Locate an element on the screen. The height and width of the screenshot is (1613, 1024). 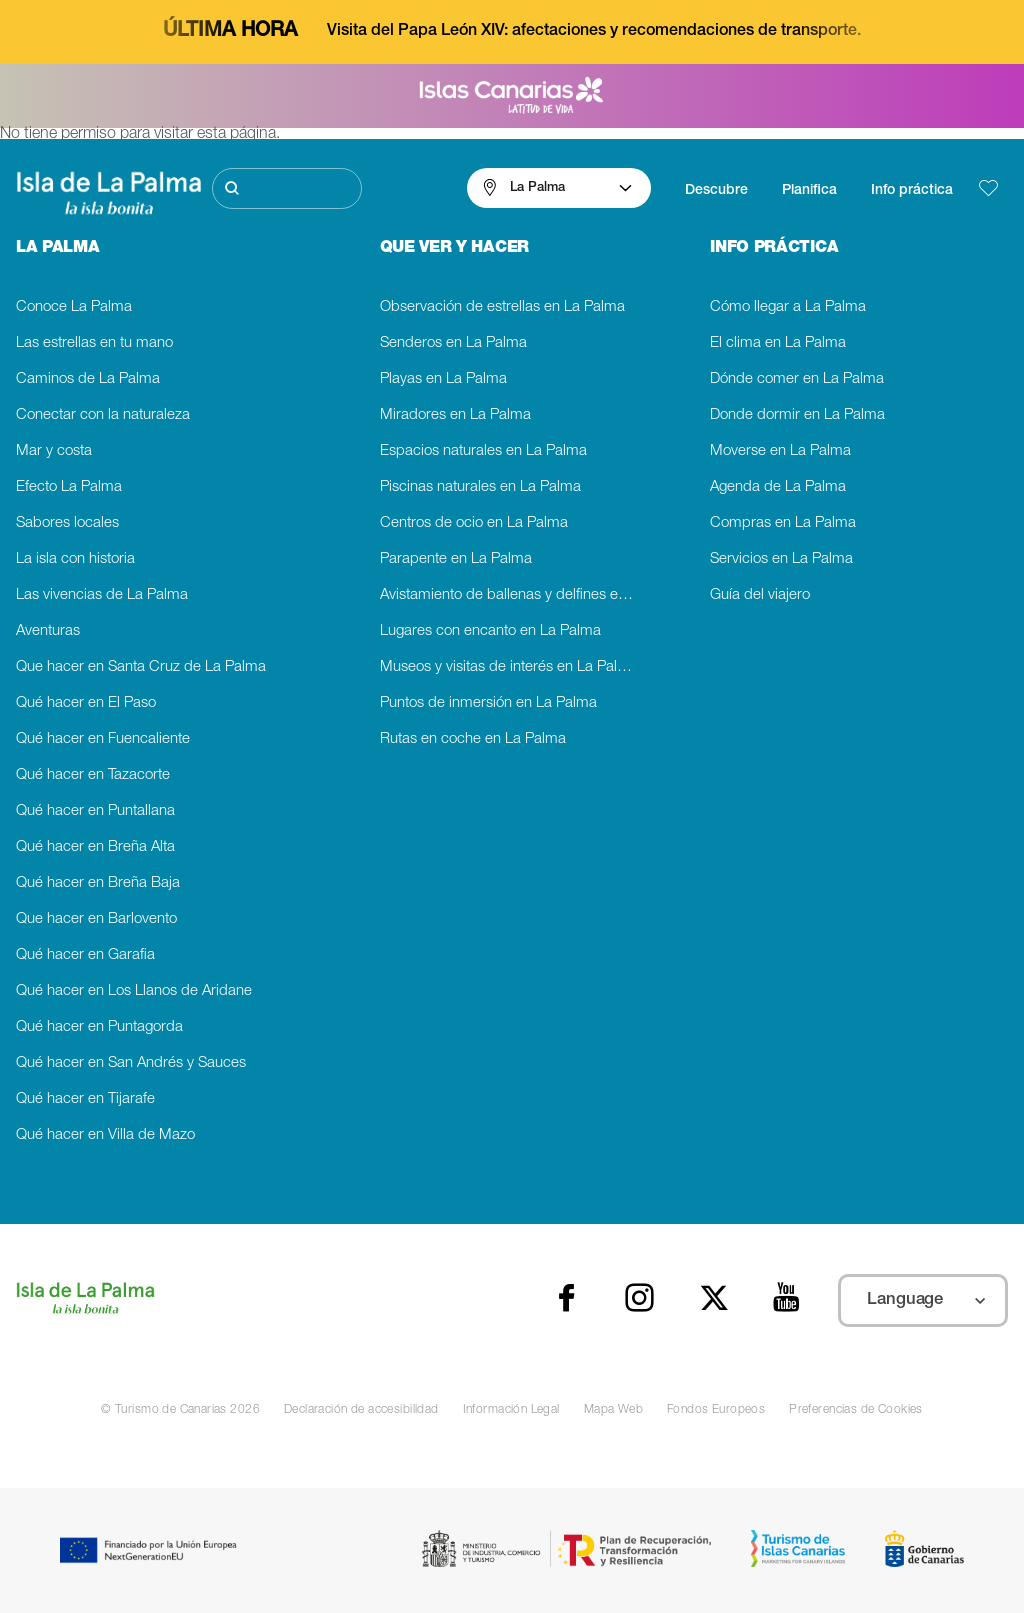
Efecto La Palma is located at coordinates (69, 487).